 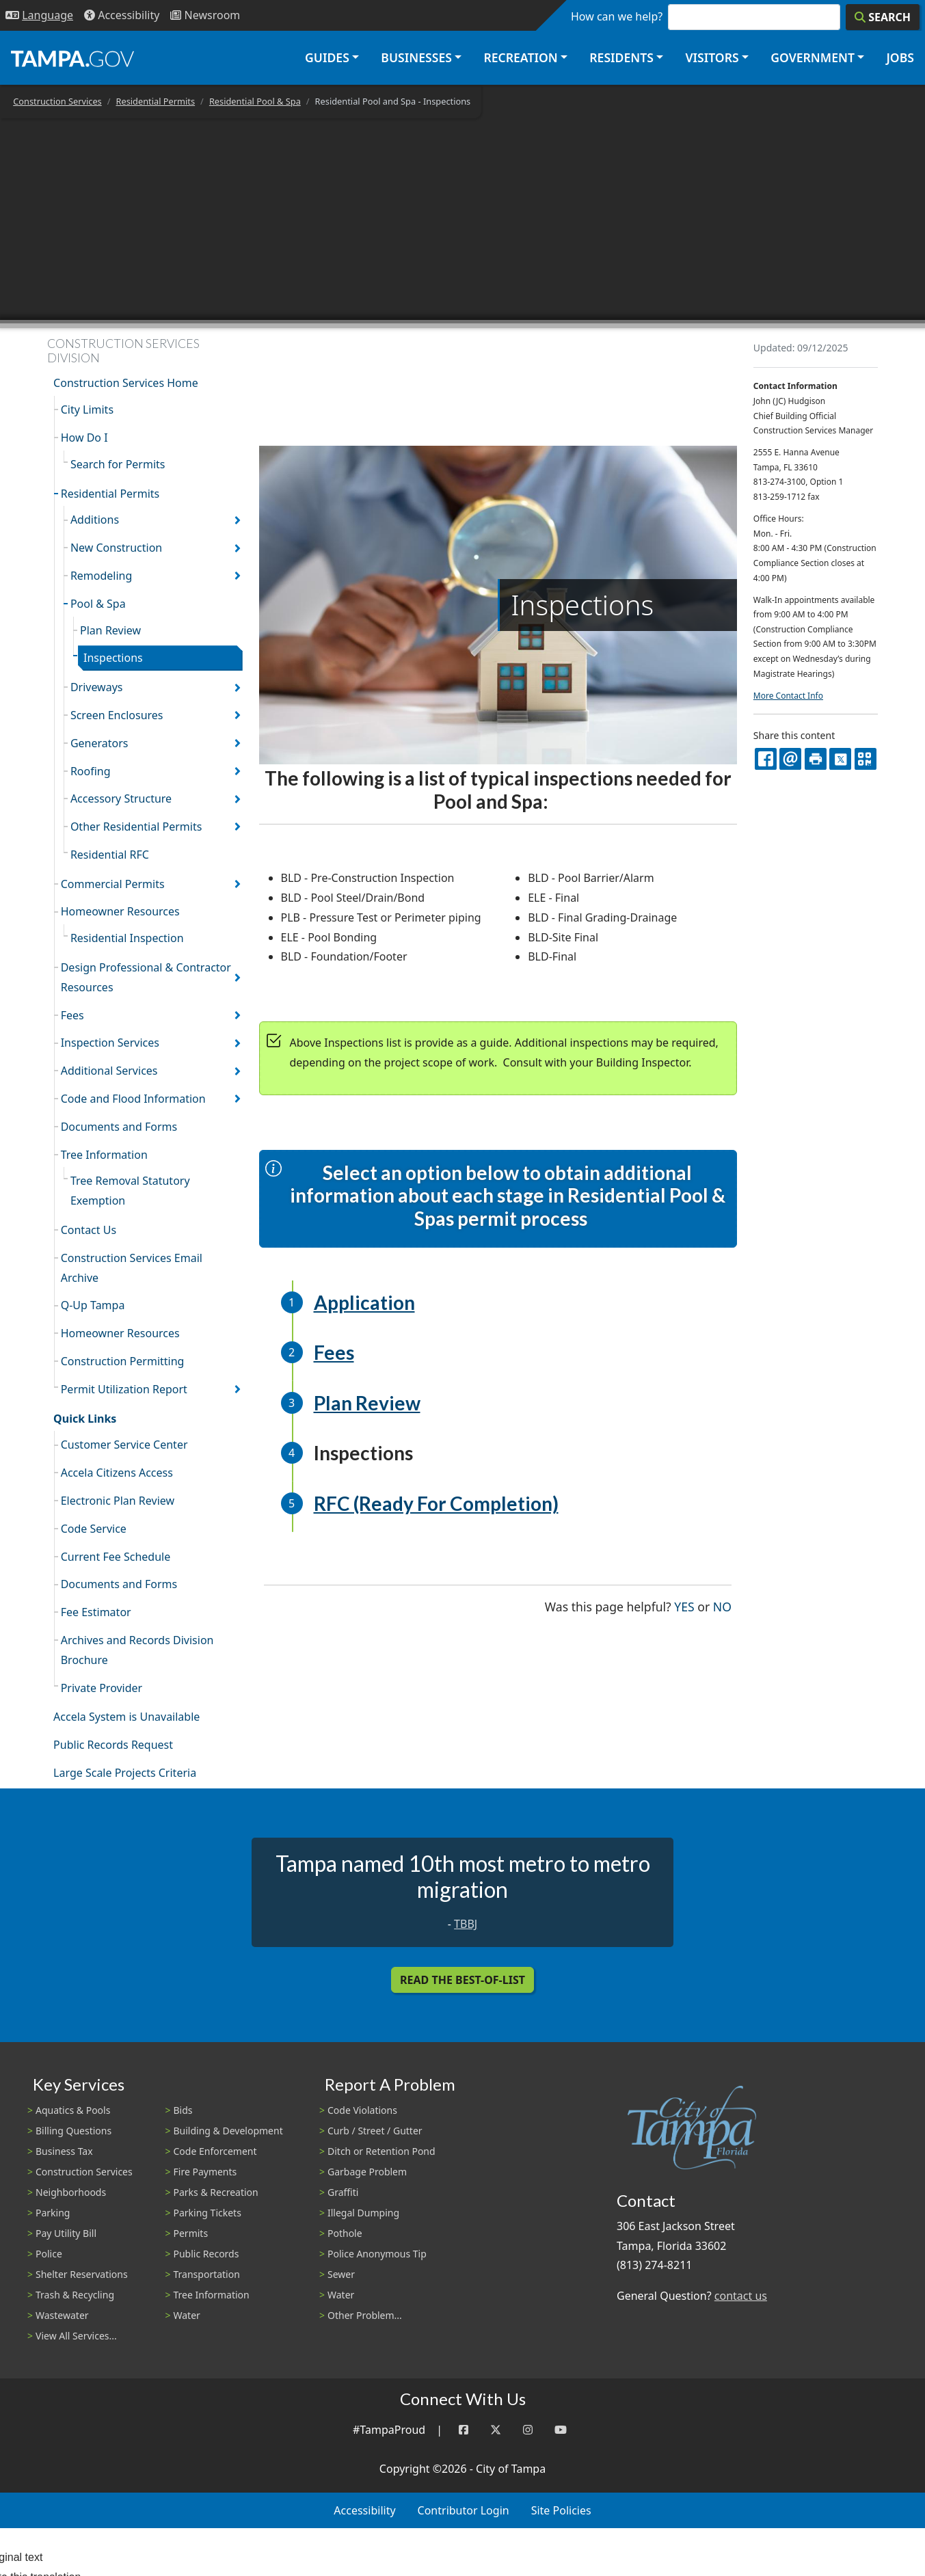 What do you see at coordinates (561, 2430) in the screenshot?
I see `[YouTube]` at bounding box center [561, 2430].